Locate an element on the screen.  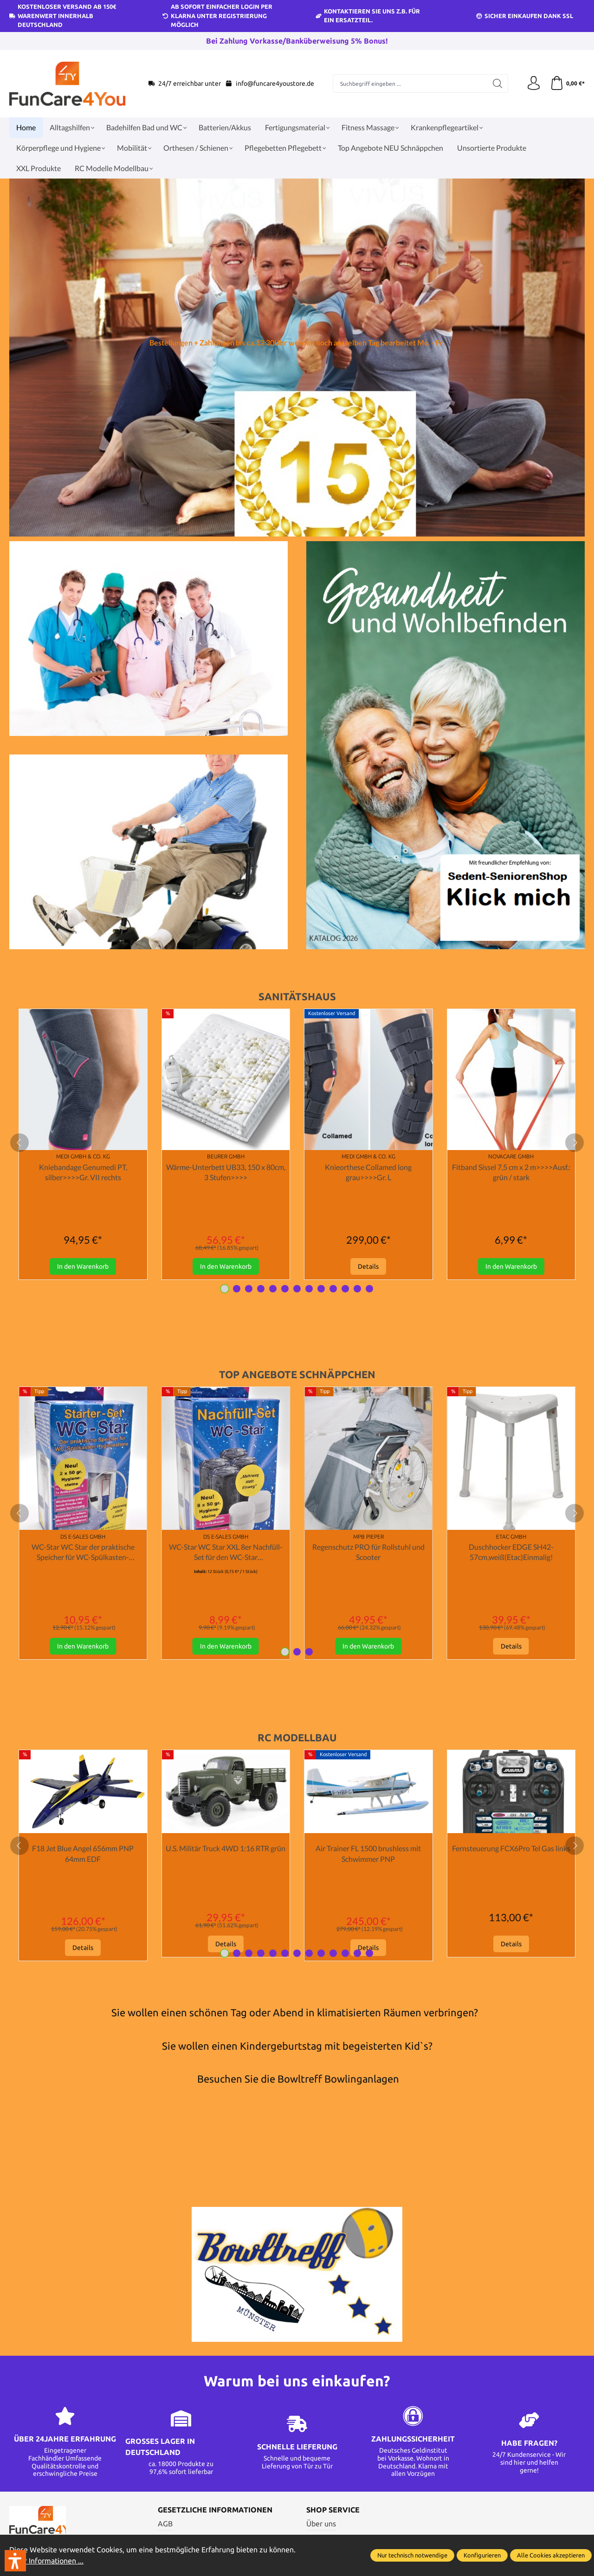
Alle Cookies akzeptieren is located at coordinates (551, 2555).